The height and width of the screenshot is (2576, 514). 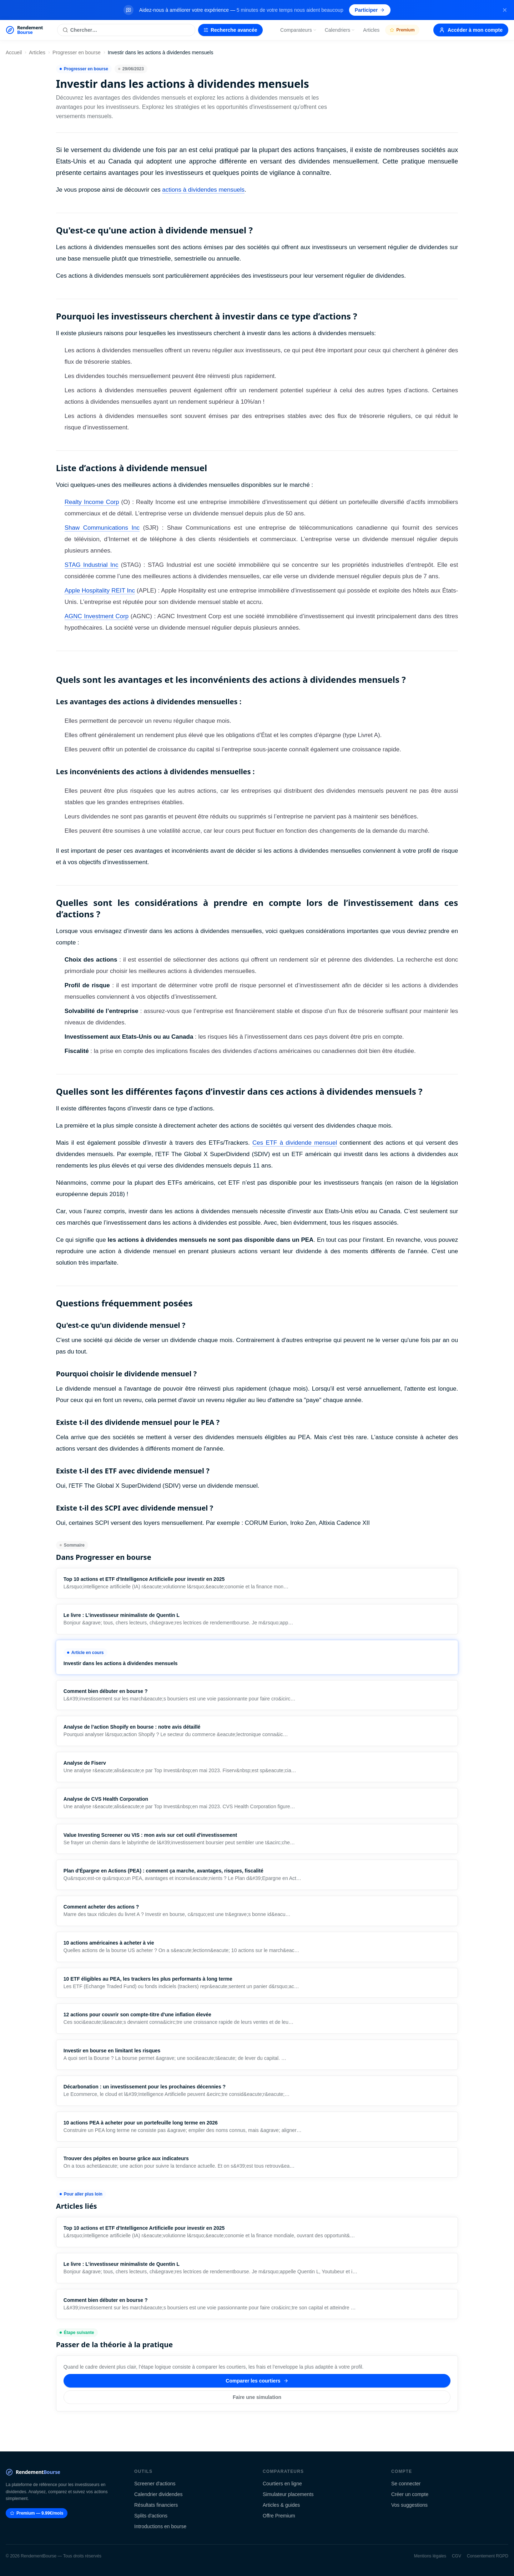 What do you see at coordinates (288, 2494) in the screenshot?
I see `Simulateur placements` at bounding box center [288, 2494].